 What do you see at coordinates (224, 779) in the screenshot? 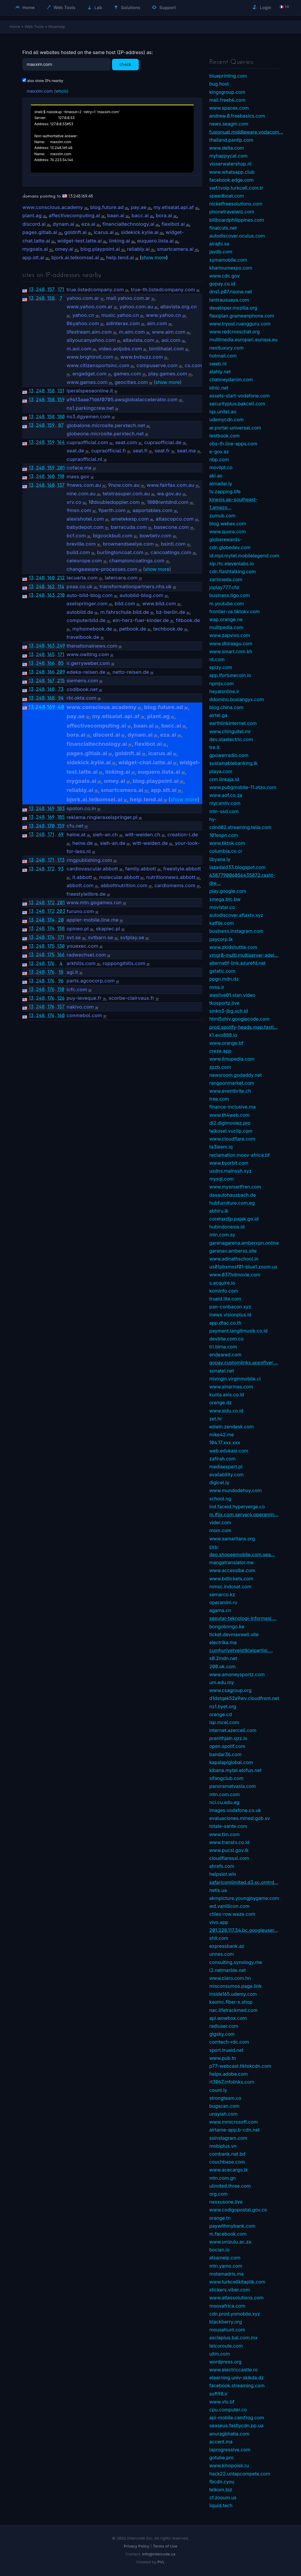
I see `crm.linkaja.id` at bounding box center [224, 779].